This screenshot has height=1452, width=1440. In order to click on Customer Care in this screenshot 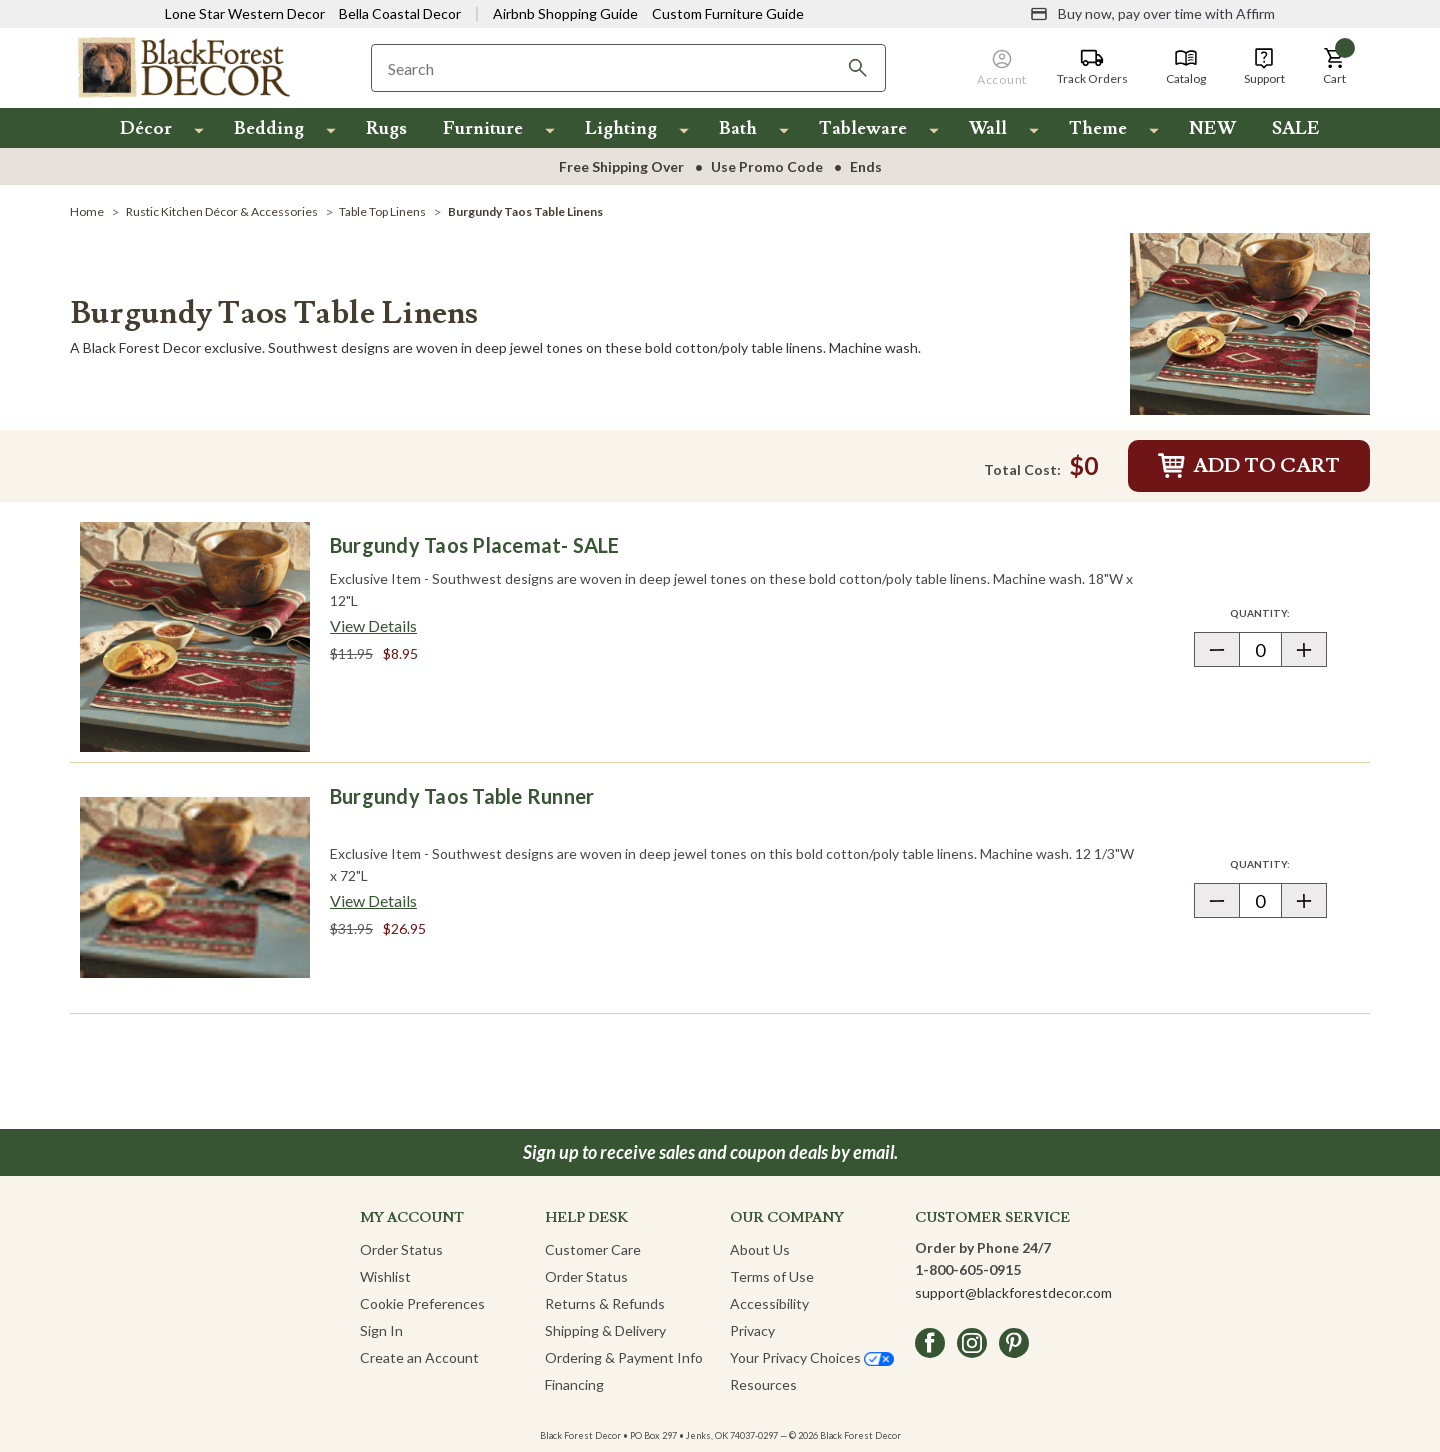, I will do `click(593, 1249)`.